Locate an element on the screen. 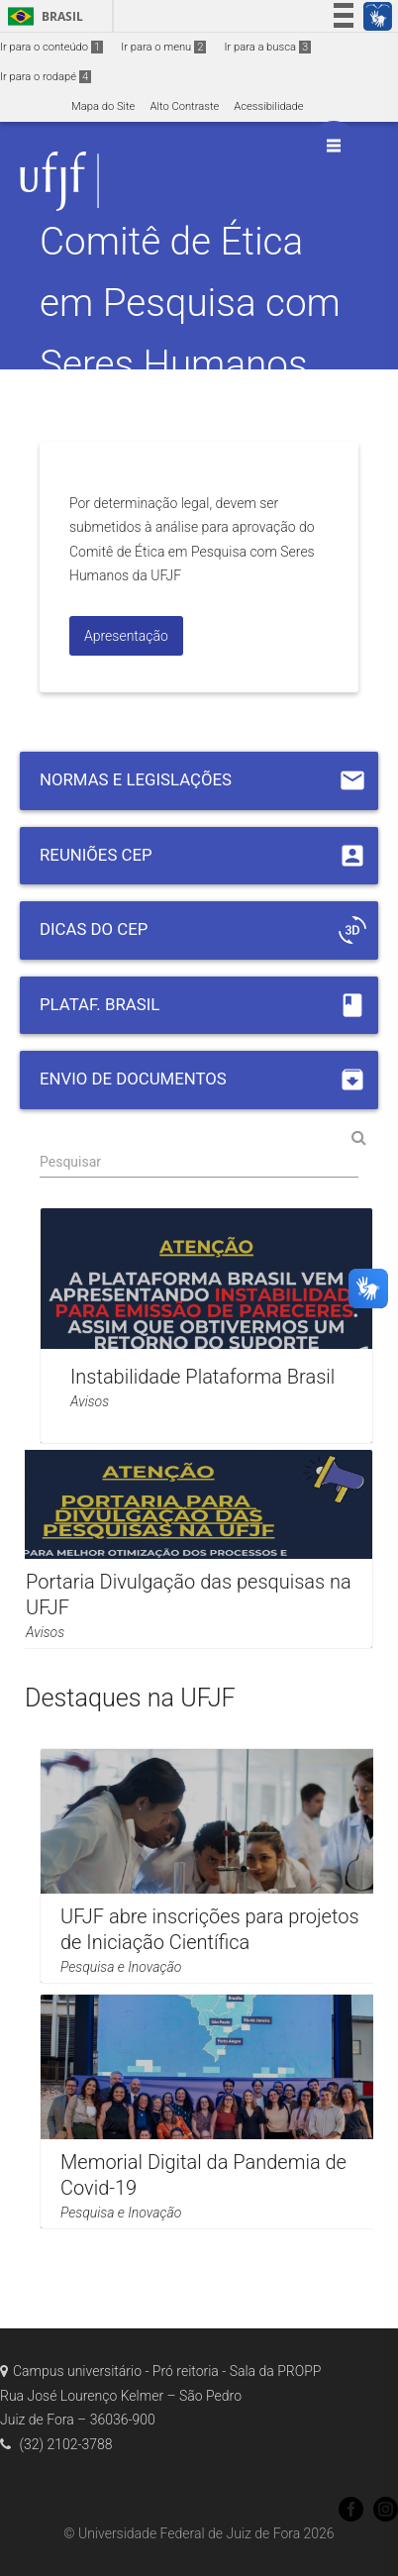 The width and height of the screenshot is (398, 2576). Ir para o conteúdo is located at coordinates (51, 47).